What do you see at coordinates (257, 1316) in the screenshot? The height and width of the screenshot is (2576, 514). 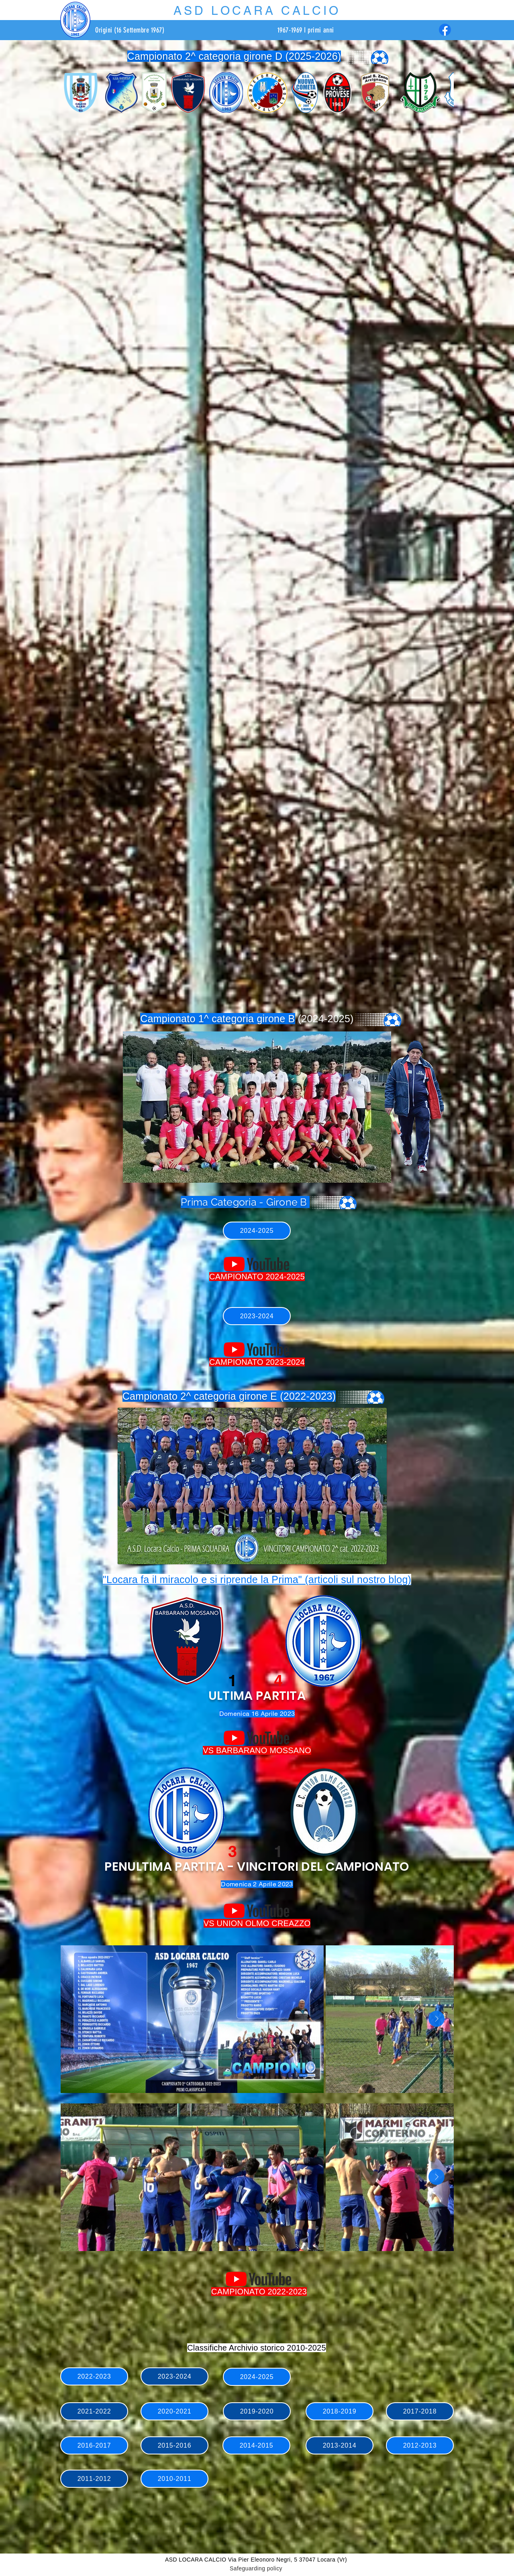 I see `[2023-2024]` at bounding box center [257, 1316].